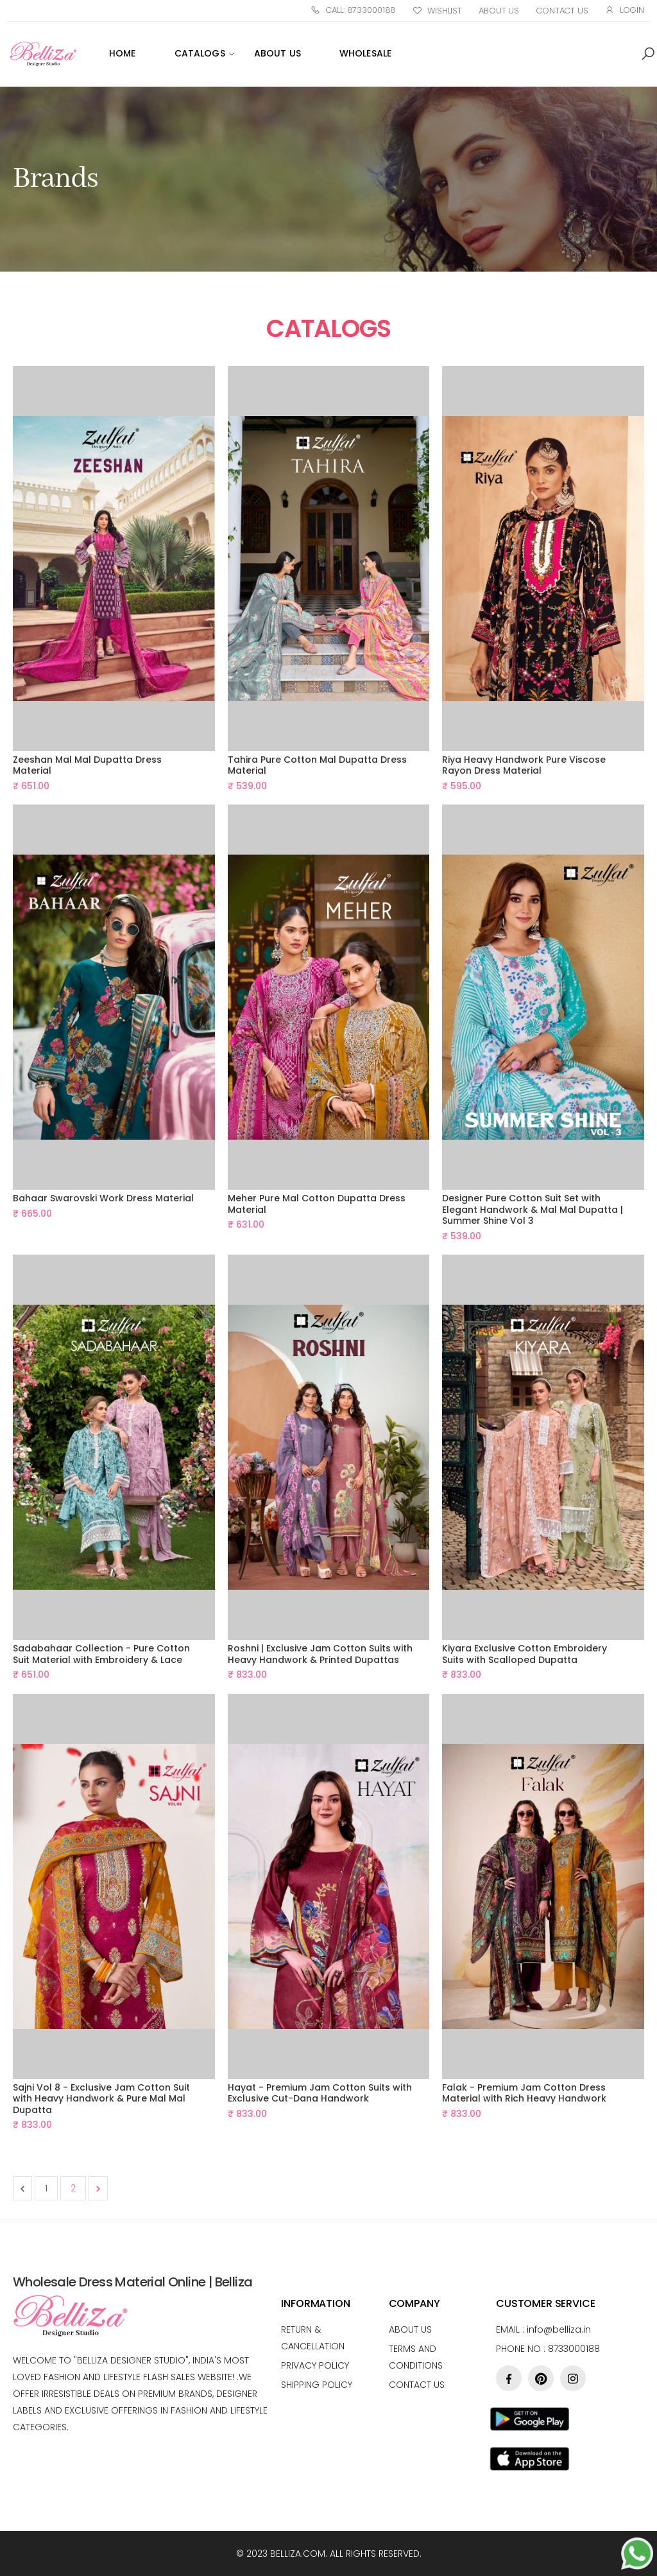 Image resolution: width=657 pixels, height=2576 pixels. I want to click on Hayat - Premium Jam Cotton Suits with Exclusive Cut-Dana Handwork, so click(320, 2093).